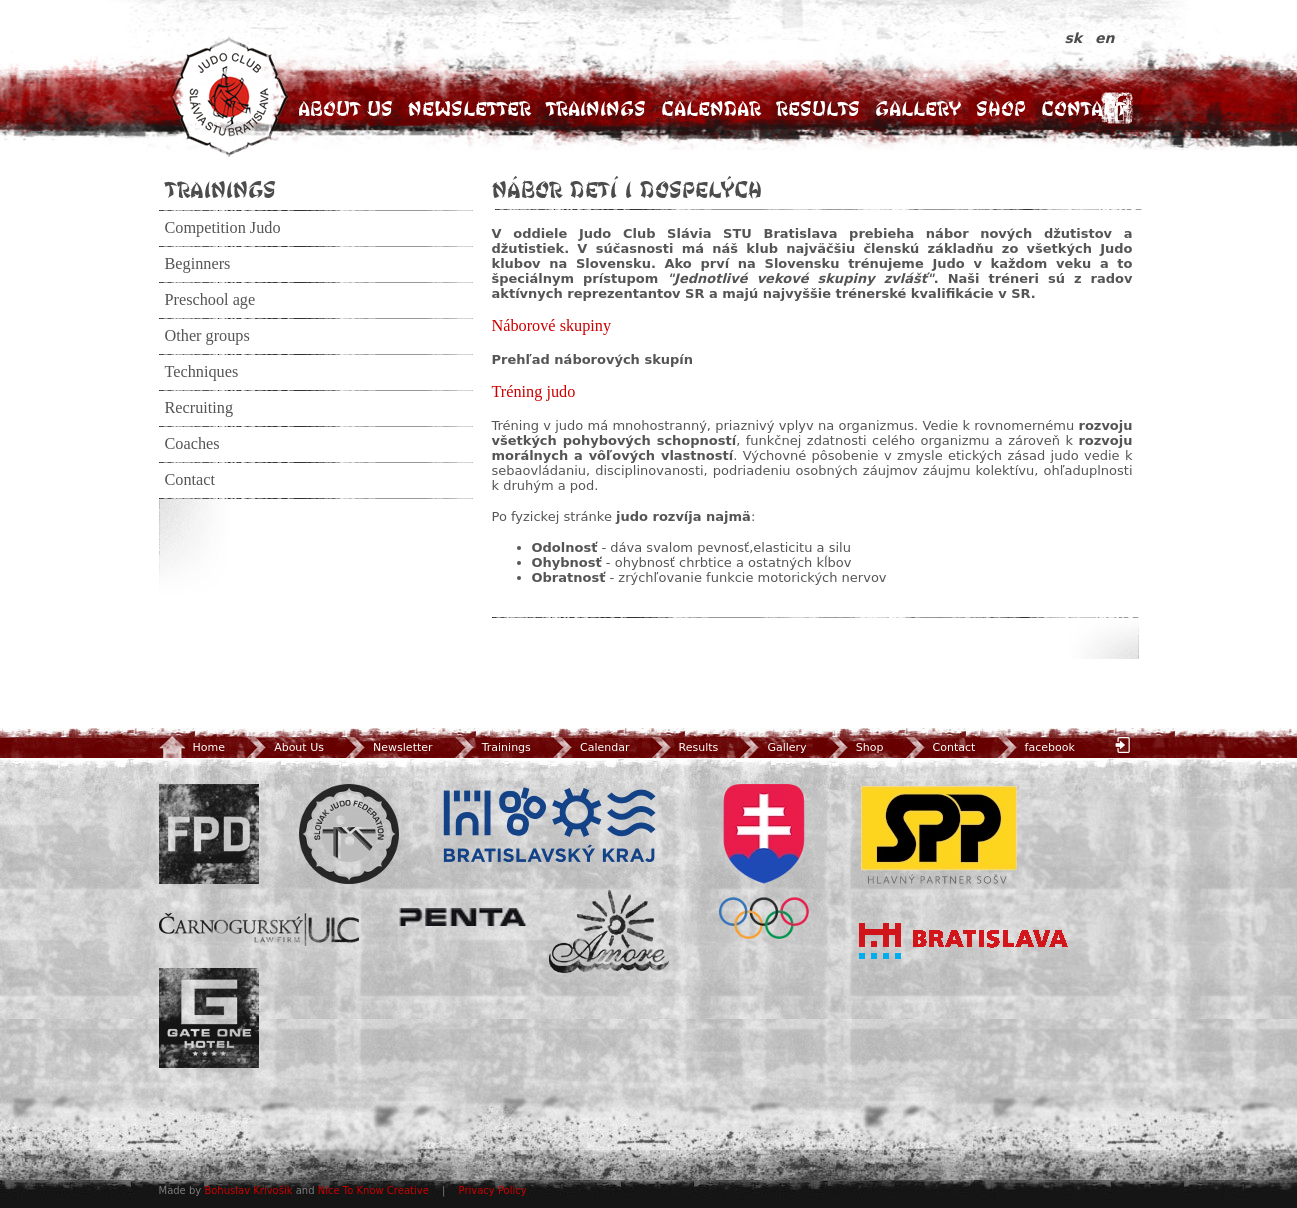 Image resolution: width=1297 pixels, height=1208 pixels. I want to click on Results, so click(818, 108).